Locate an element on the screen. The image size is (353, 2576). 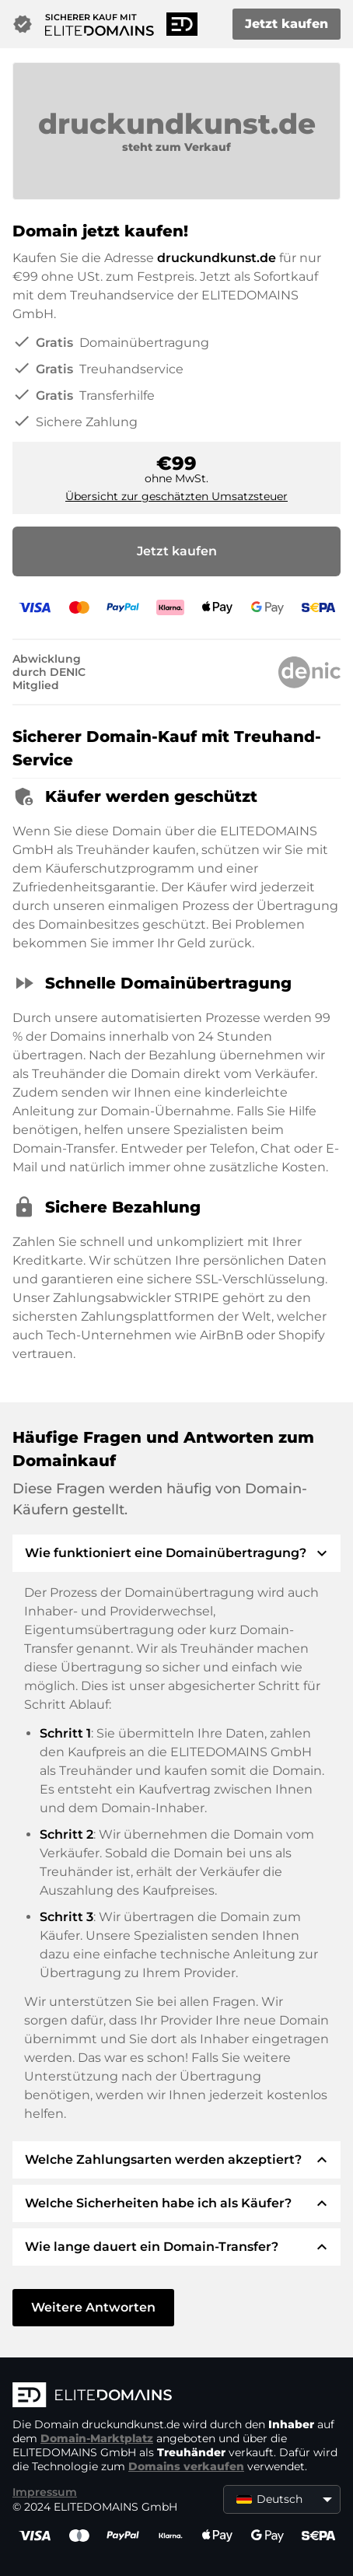
Weitere Antworten is located at coordinates (93, 2307).